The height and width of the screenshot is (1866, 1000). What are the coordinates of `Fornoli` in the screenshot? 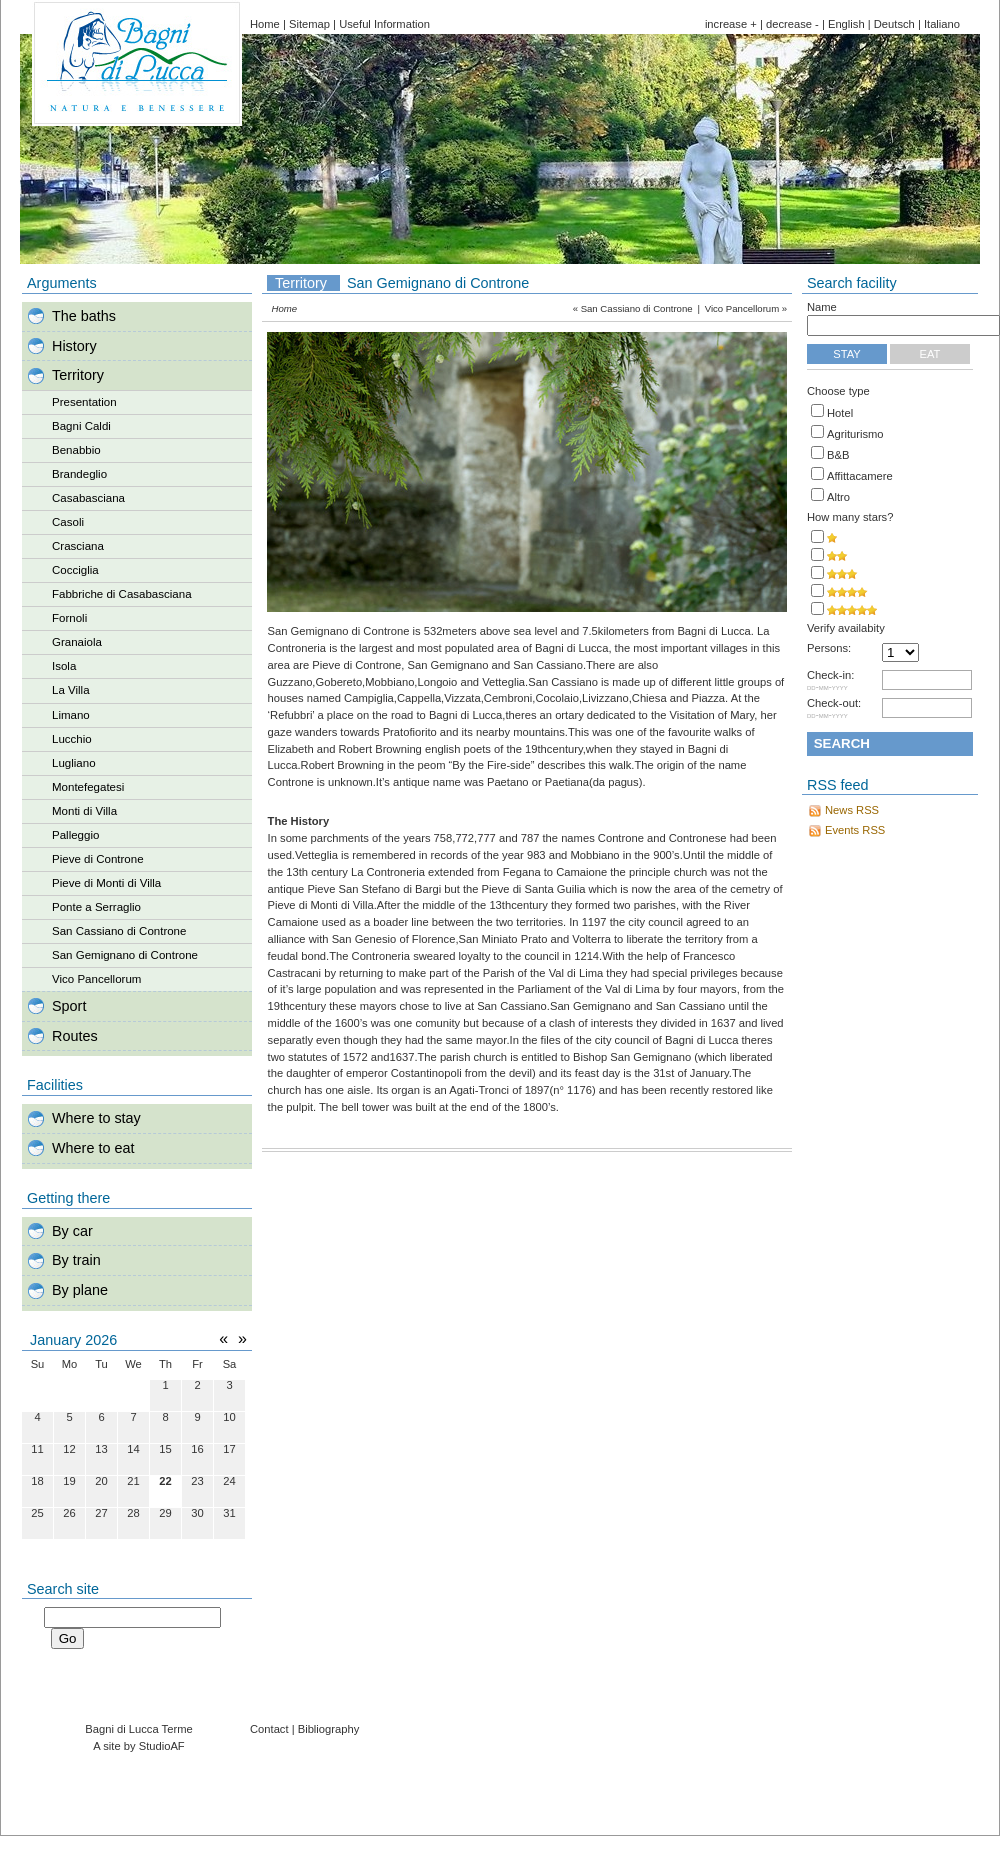 It's located at (69, 618).